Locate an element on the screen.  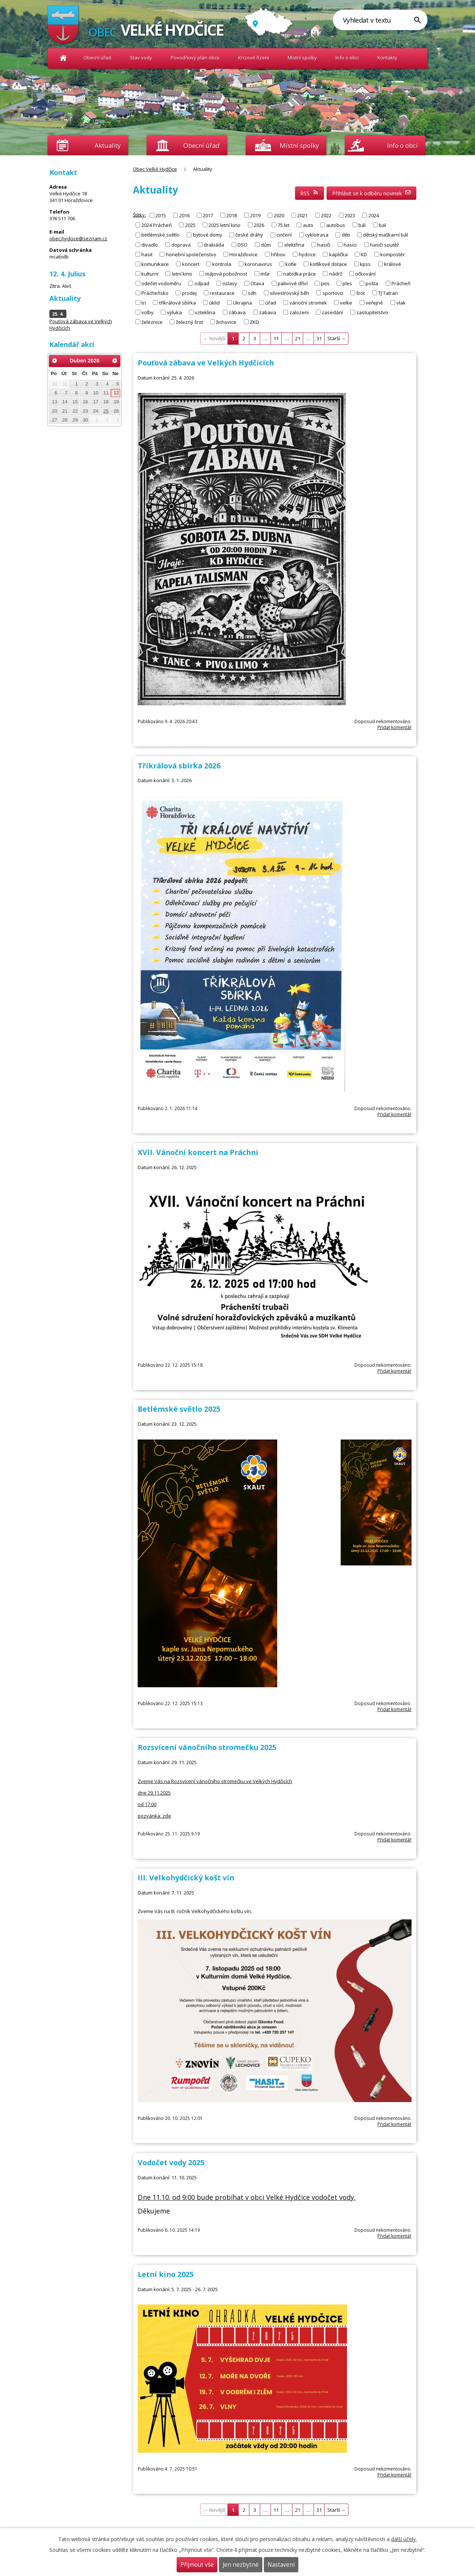
zabava is located at coordinates (267, 312).